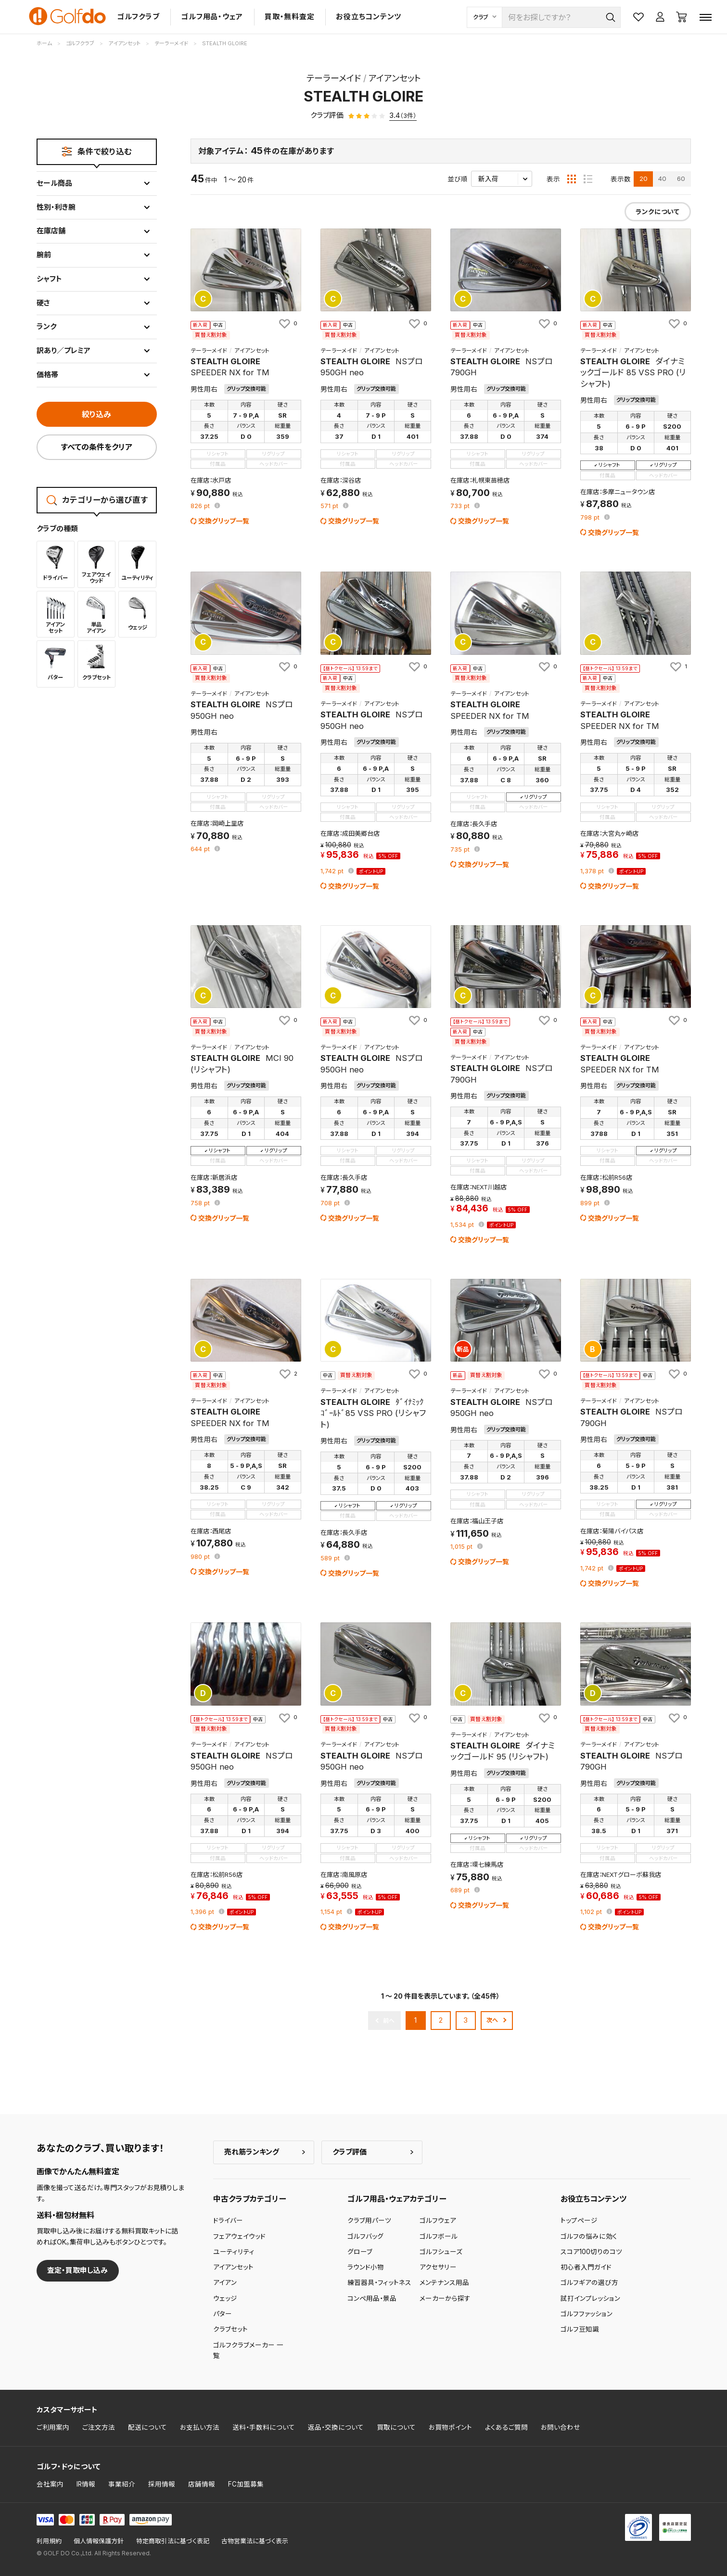 The width and height of the screenshot is (727, 2576). I want to click on ご注文方法, so click(98, 2427).